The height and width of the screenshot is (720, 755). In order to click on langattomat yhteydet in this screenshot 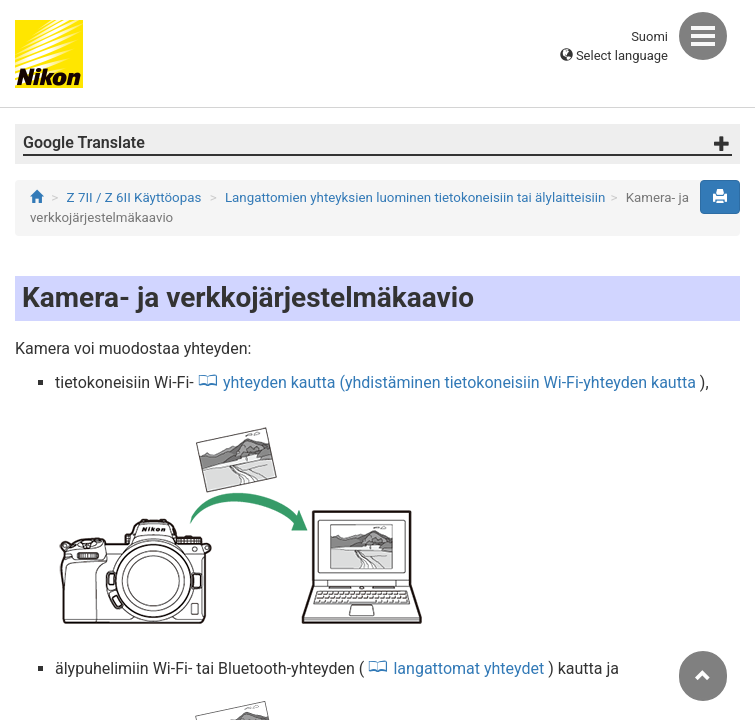, I will do `click(468, 668)`.